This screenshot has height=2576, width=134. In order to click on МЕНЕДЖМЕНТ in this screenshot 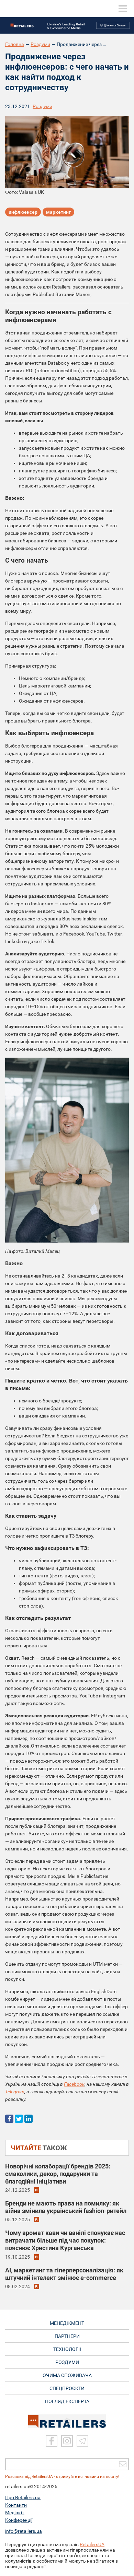, I will do `click(67, 2323)`.